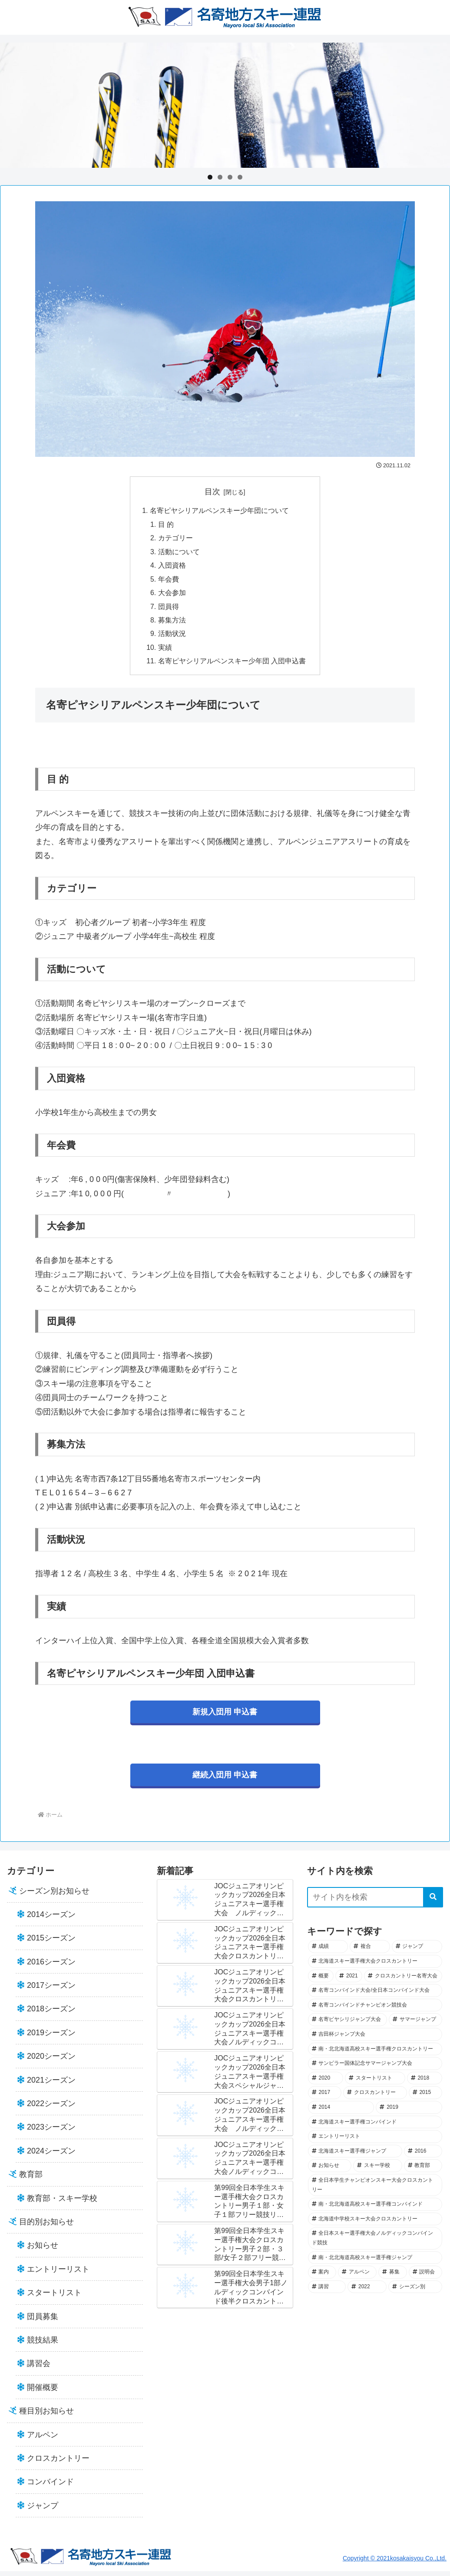 The width and height of the screenshot is (450, 2576). Describe the element at coordinates (327, 2291) in the screenshot. I see `[講習 (2個の項目)]` at that location.